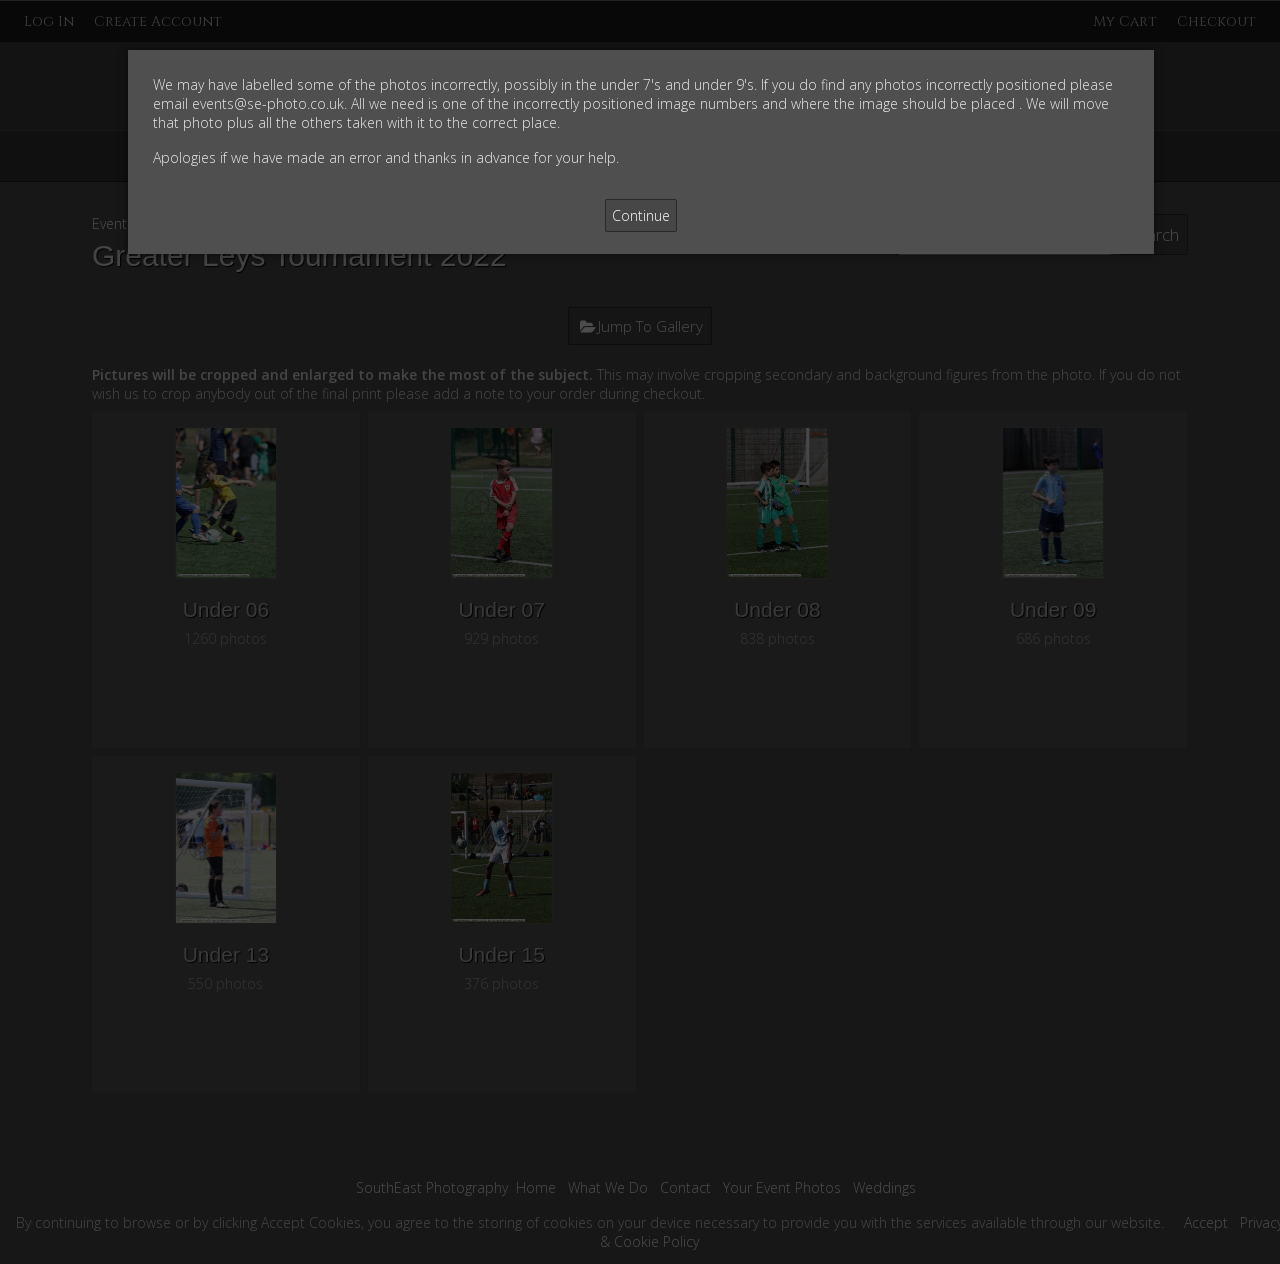 Image resolution: width=1280 pixels, height=1264 pixels. Describe the element at coordinates (641, 215) in the screenshot. I see `Continue` at that location.